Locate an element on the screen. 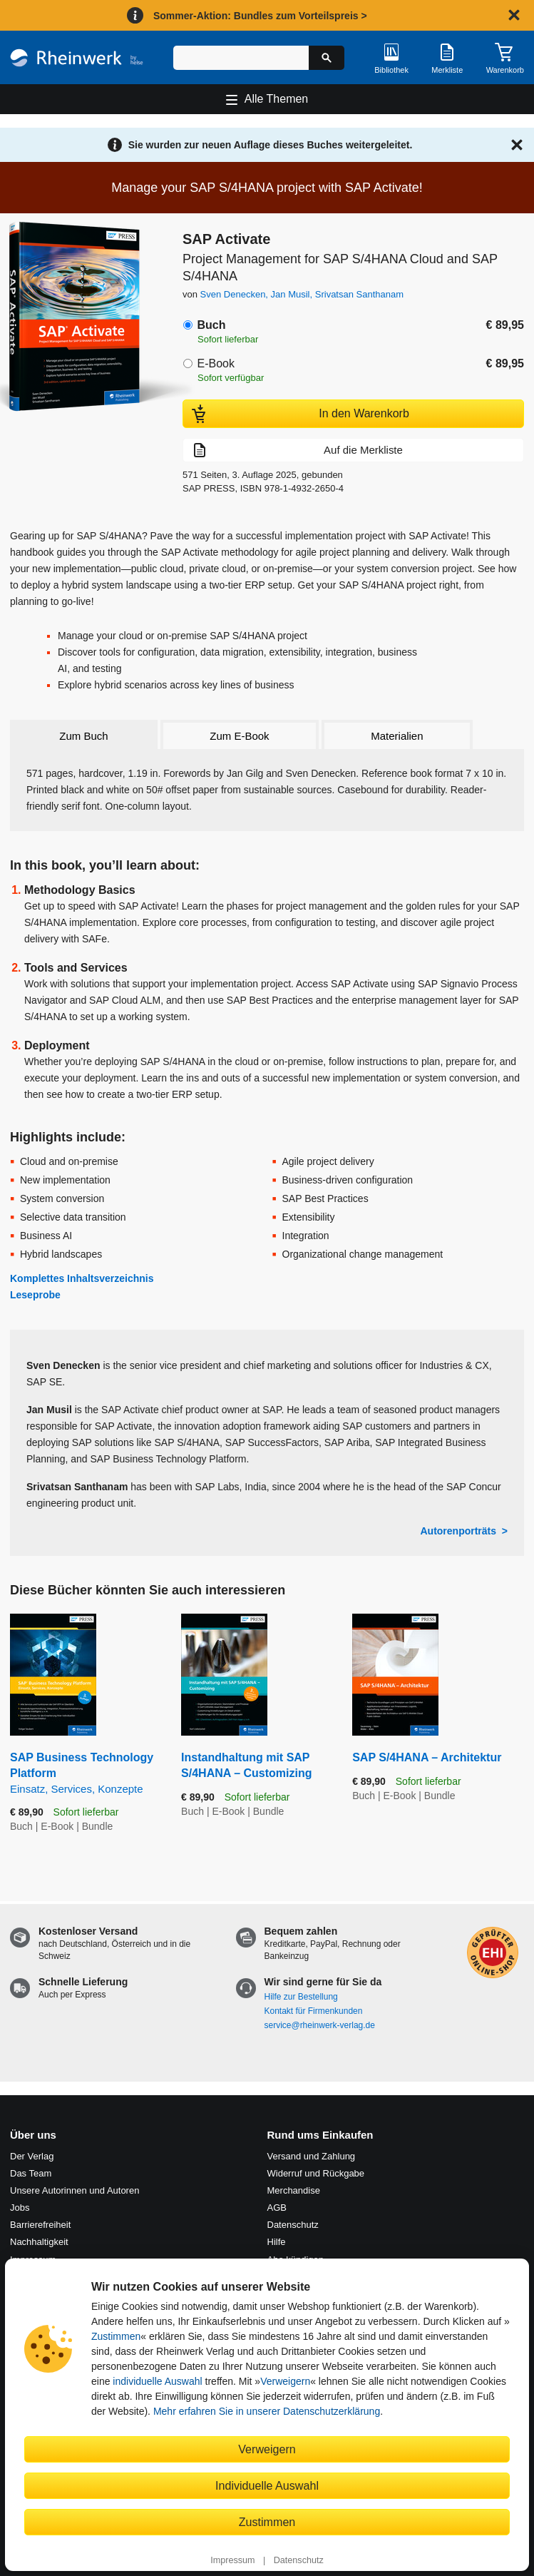 This screenshot has height=2576, width=534. Das Team is located at coordinates (30, 2173).